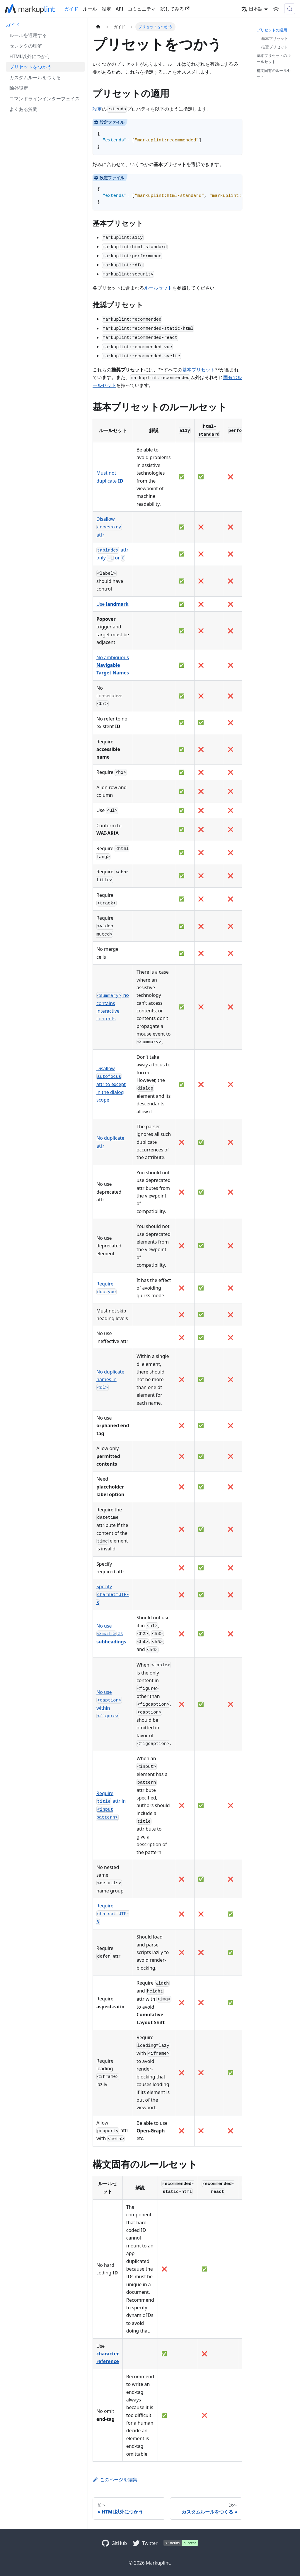 Image resolution: width=300 pixels, height=2576 pixels. What do you see at coordinates (90, 9) in the screenshot?
I see `ルール` at bounding box center [90, 9].